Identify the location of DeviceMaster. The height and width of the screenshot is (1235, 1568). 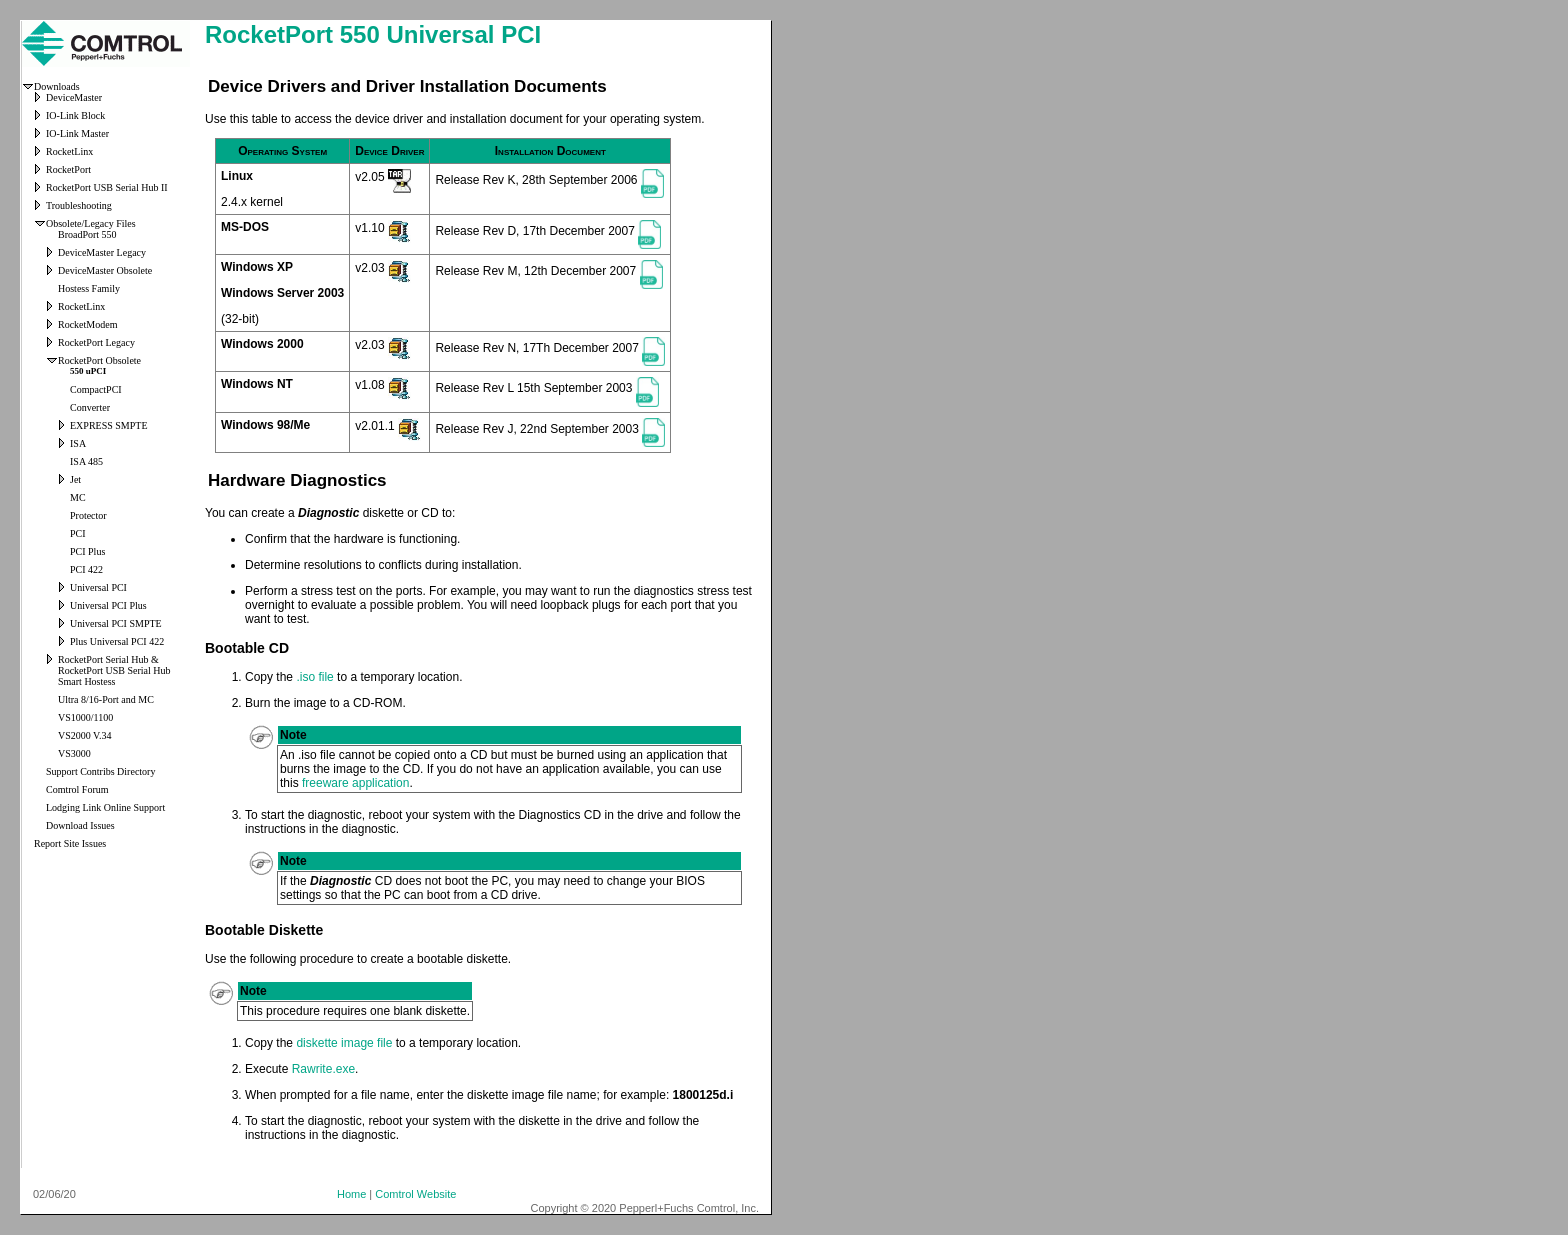
(74, 97).